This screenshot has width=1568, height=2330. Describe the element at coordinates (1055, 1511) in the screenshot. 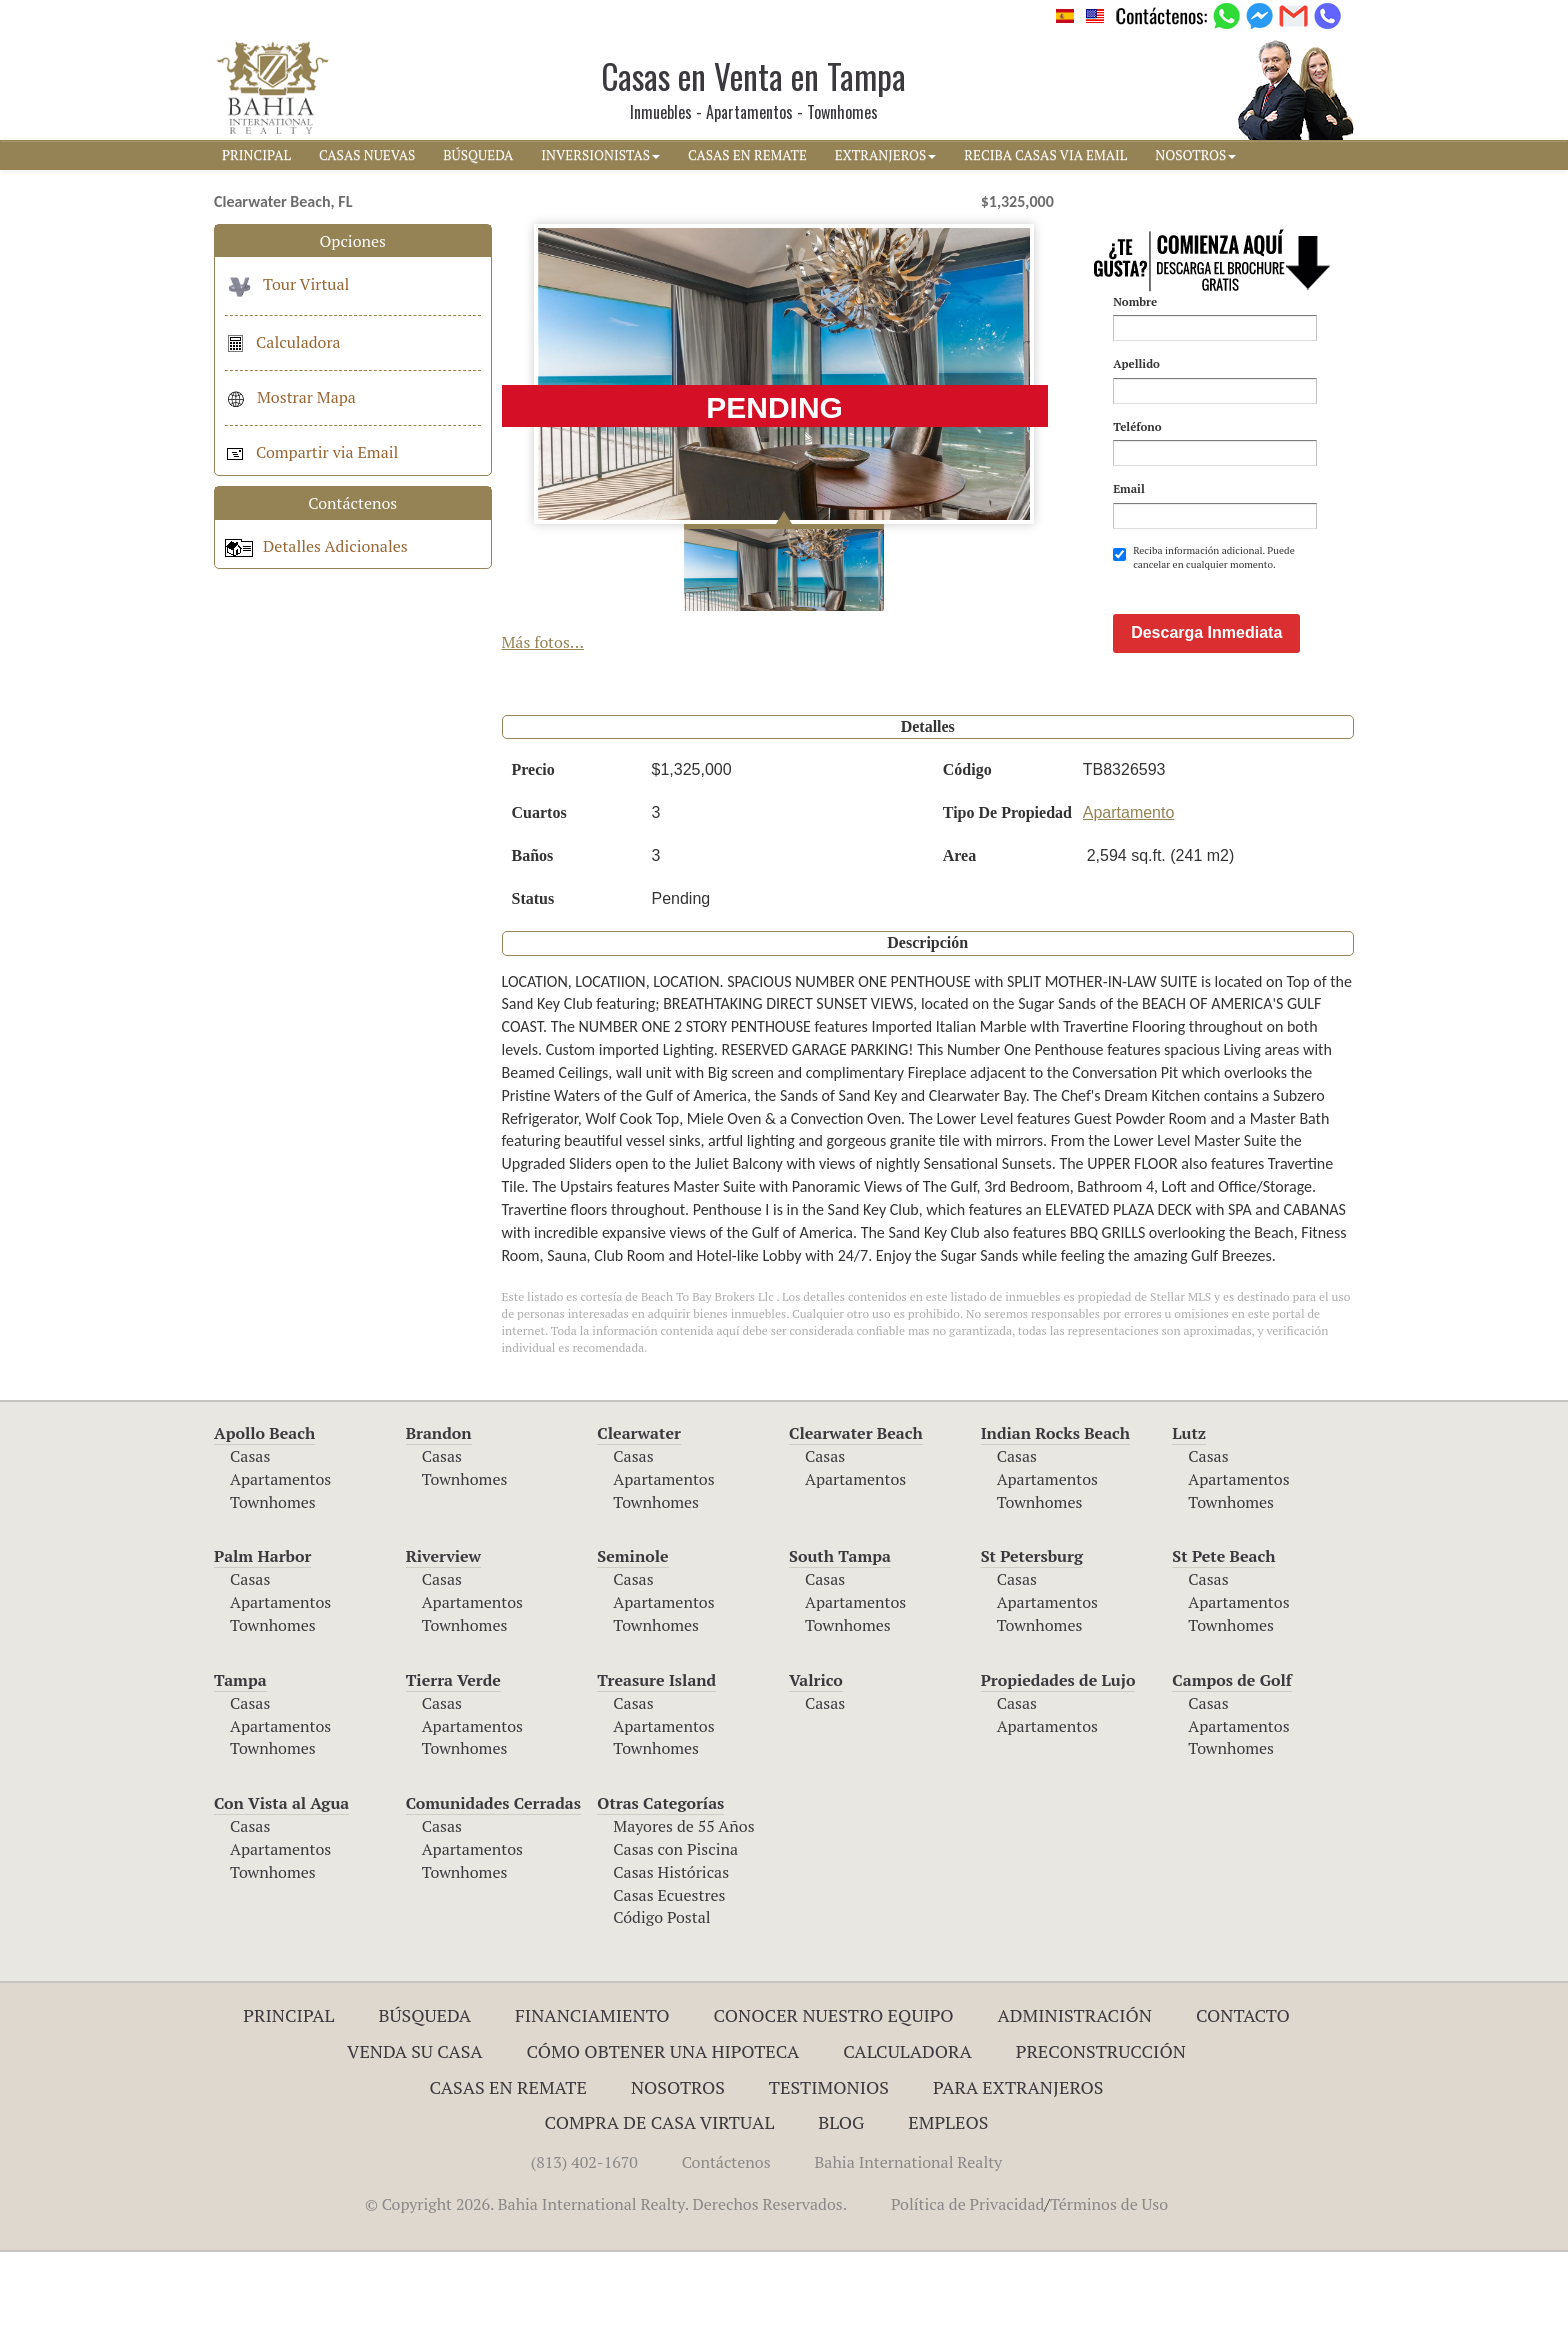

I see `Indian Rocks Beach` at that location.